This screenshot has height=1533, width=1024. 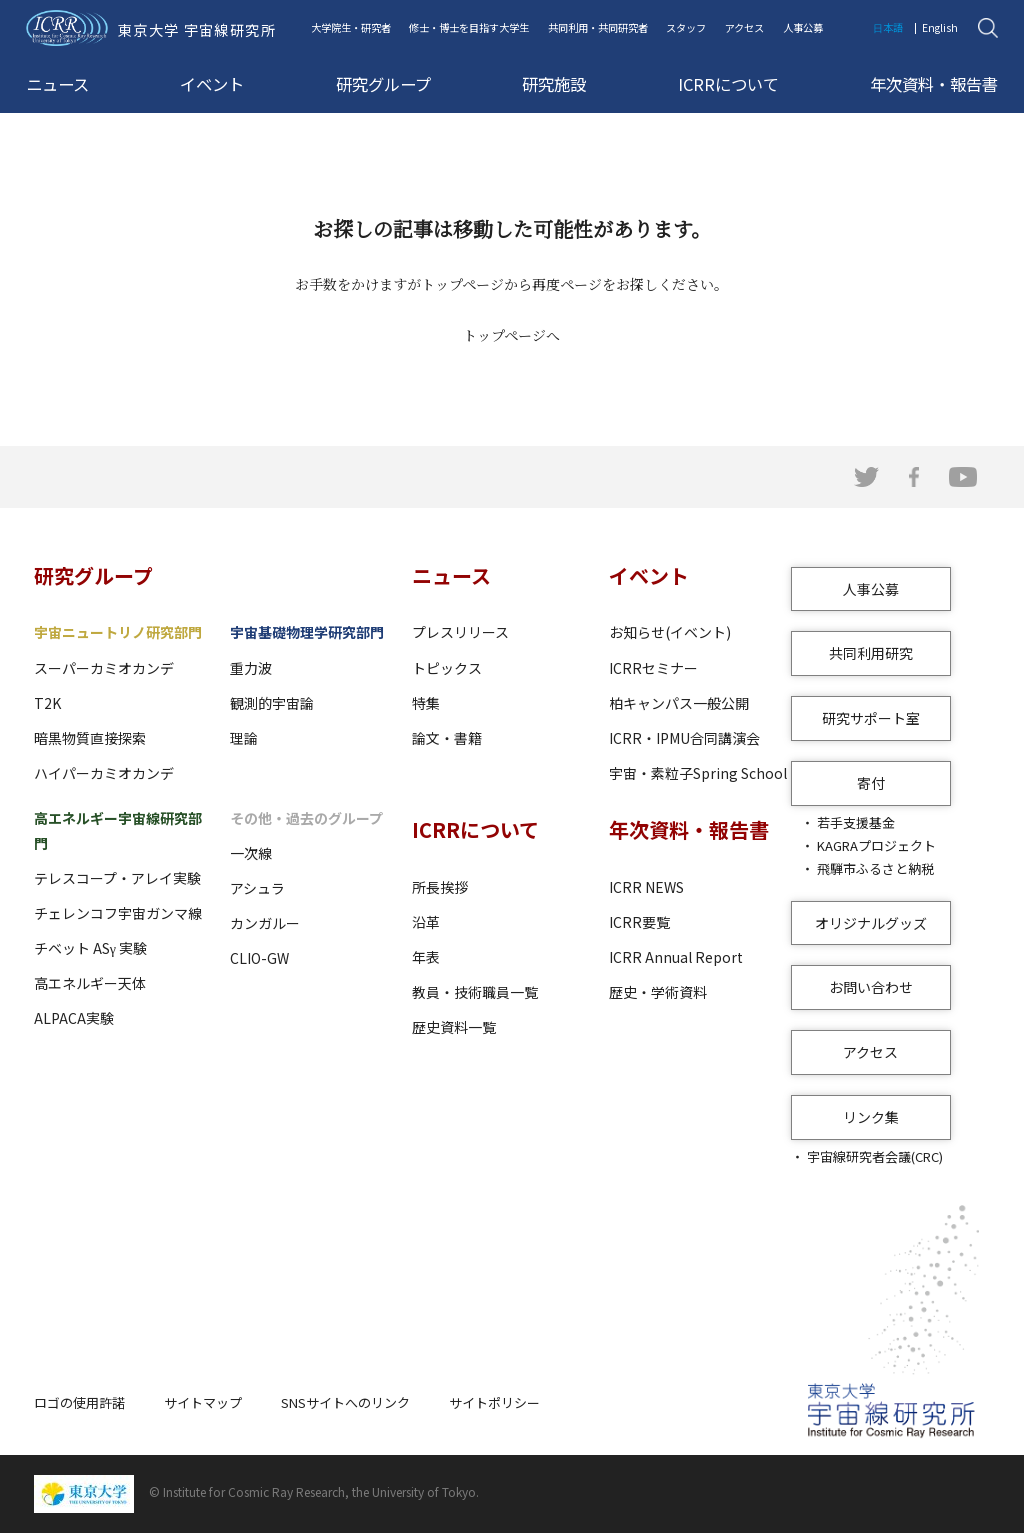 What do you see at coordinates (940, 27) in the screenshot?
I see `English` at bounding box center [940, 27].